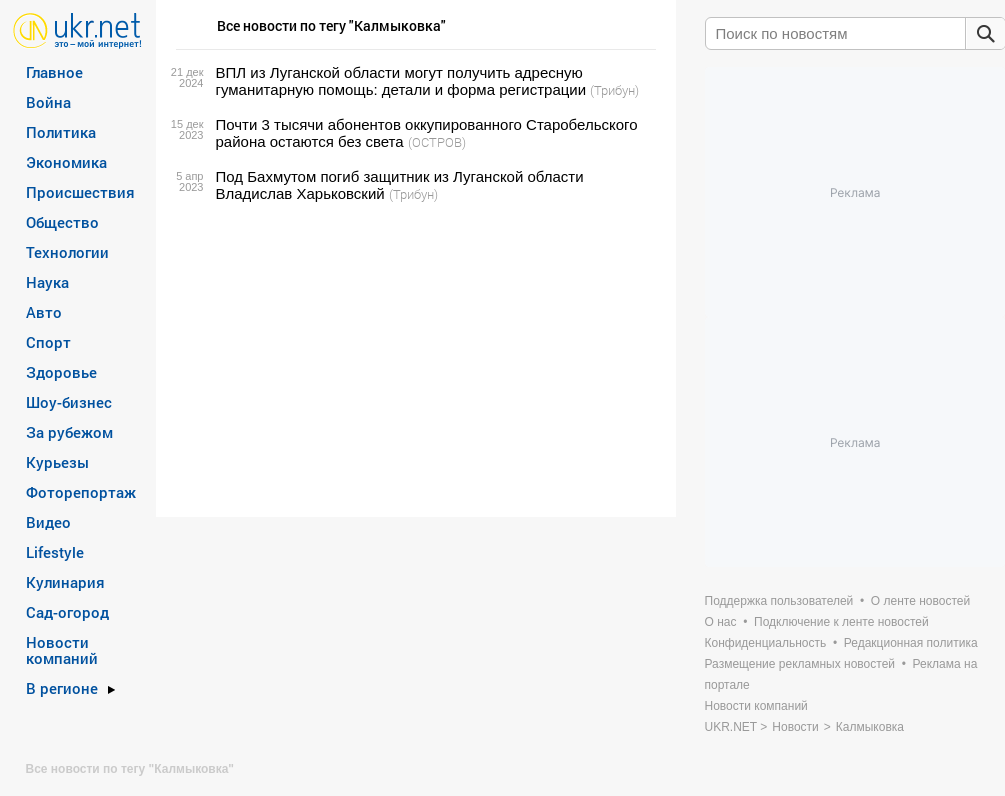 This screenshot has height=796, width=1005. I want to click on Сад-огород, so click(67, 612).